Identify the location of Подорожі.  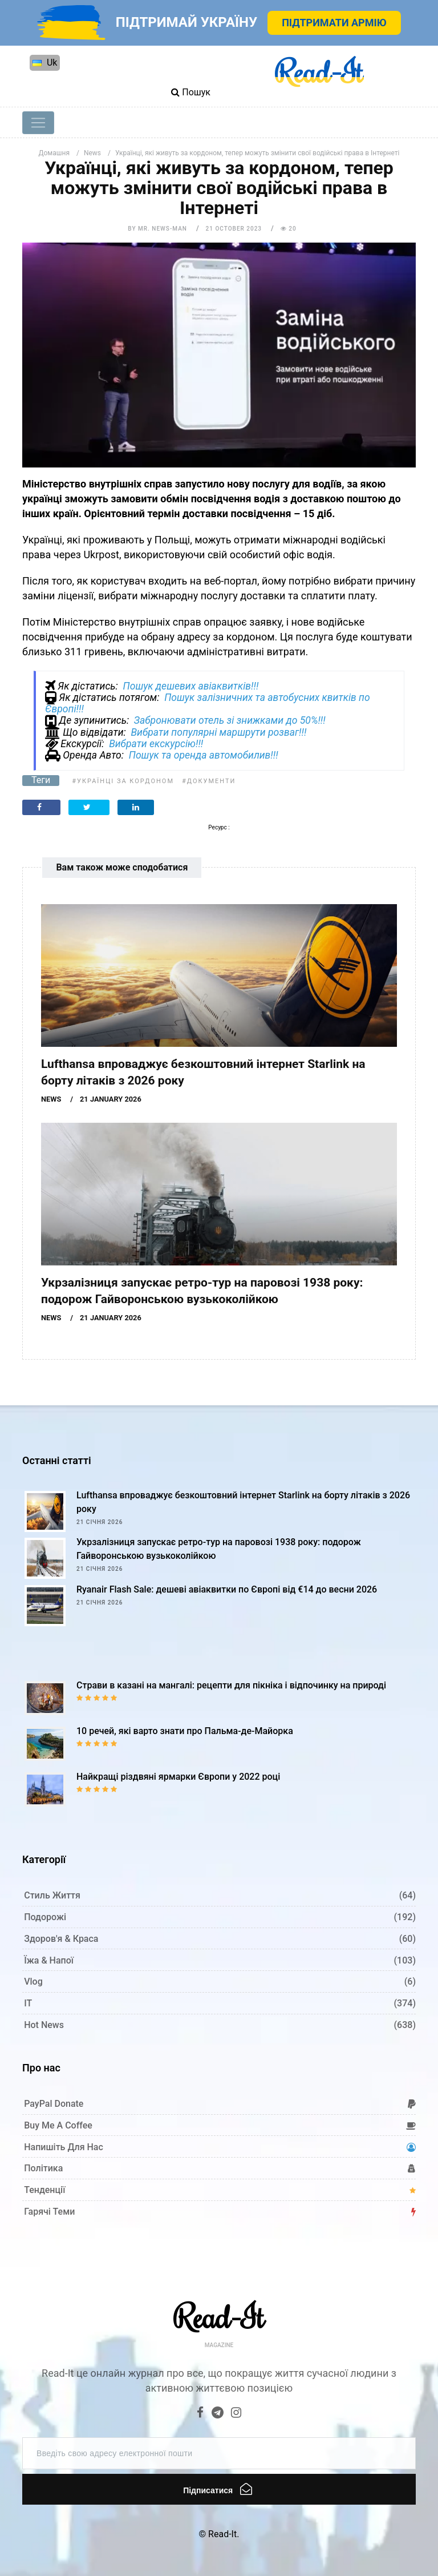
(45, 1917).